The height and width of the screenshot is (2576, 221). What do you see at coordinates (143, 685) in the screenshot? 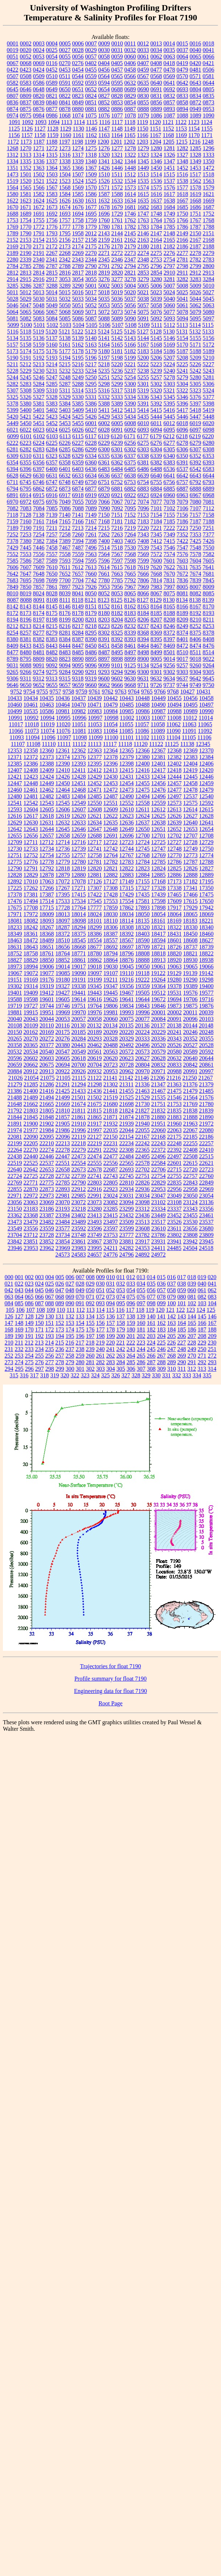
I see `9711` at bounding box center [143, 685].